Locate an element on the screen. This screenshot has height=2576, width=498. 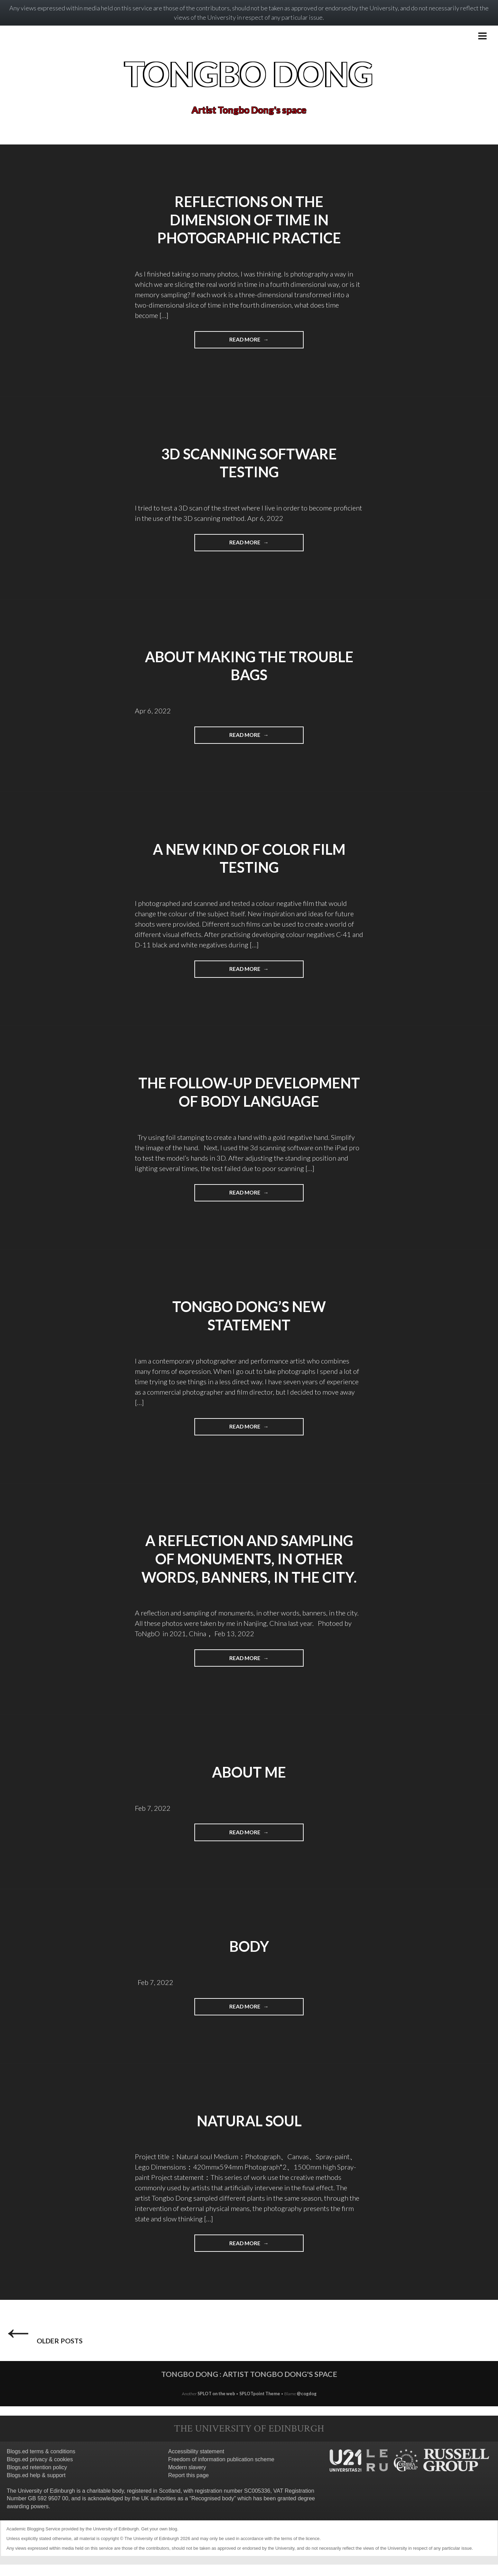
Tongbo Dong is located at coordinates (249, 73).